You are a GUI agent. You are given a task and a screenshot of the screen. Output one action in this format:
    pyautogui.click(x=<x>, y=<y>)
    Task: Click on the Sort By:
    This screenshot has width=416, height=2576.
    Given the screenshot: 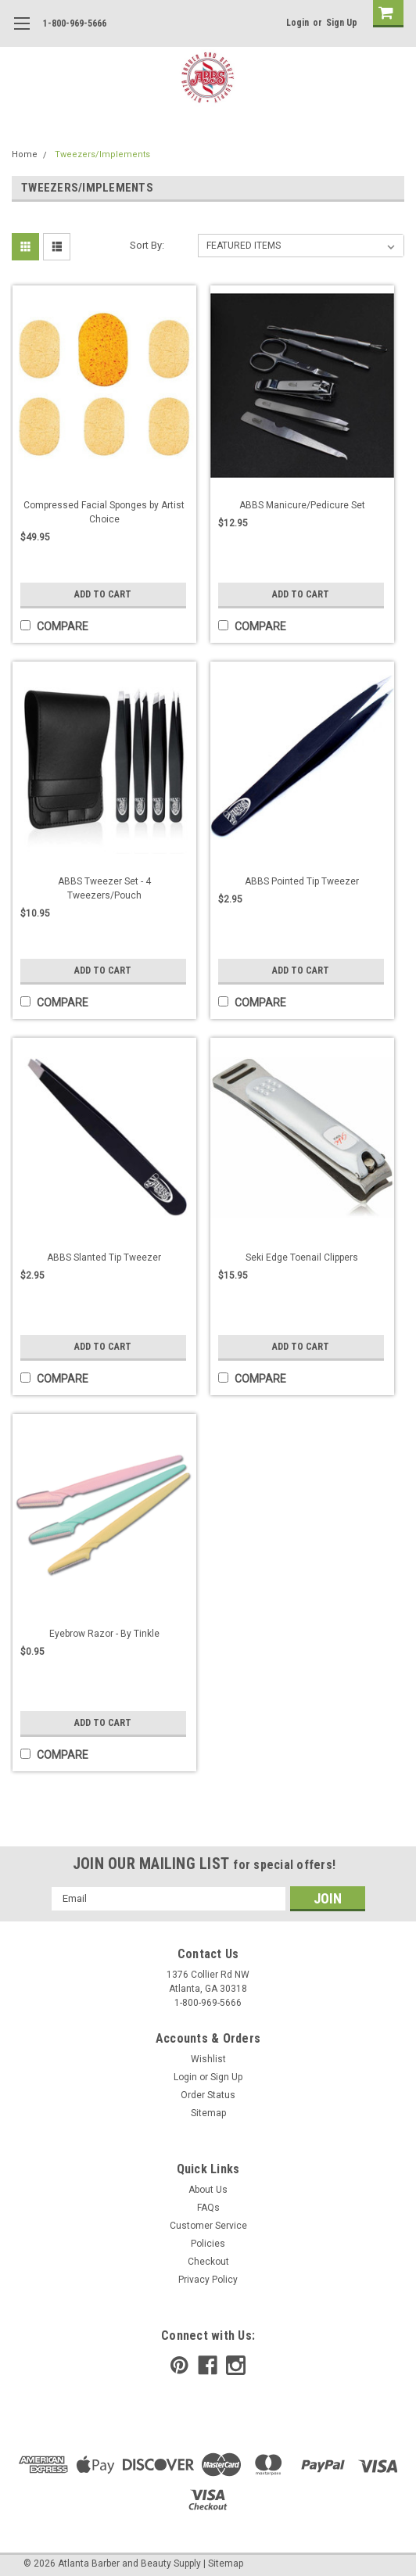 What is the action you would take?
    pyautogui.click(x=147, y=245)
    